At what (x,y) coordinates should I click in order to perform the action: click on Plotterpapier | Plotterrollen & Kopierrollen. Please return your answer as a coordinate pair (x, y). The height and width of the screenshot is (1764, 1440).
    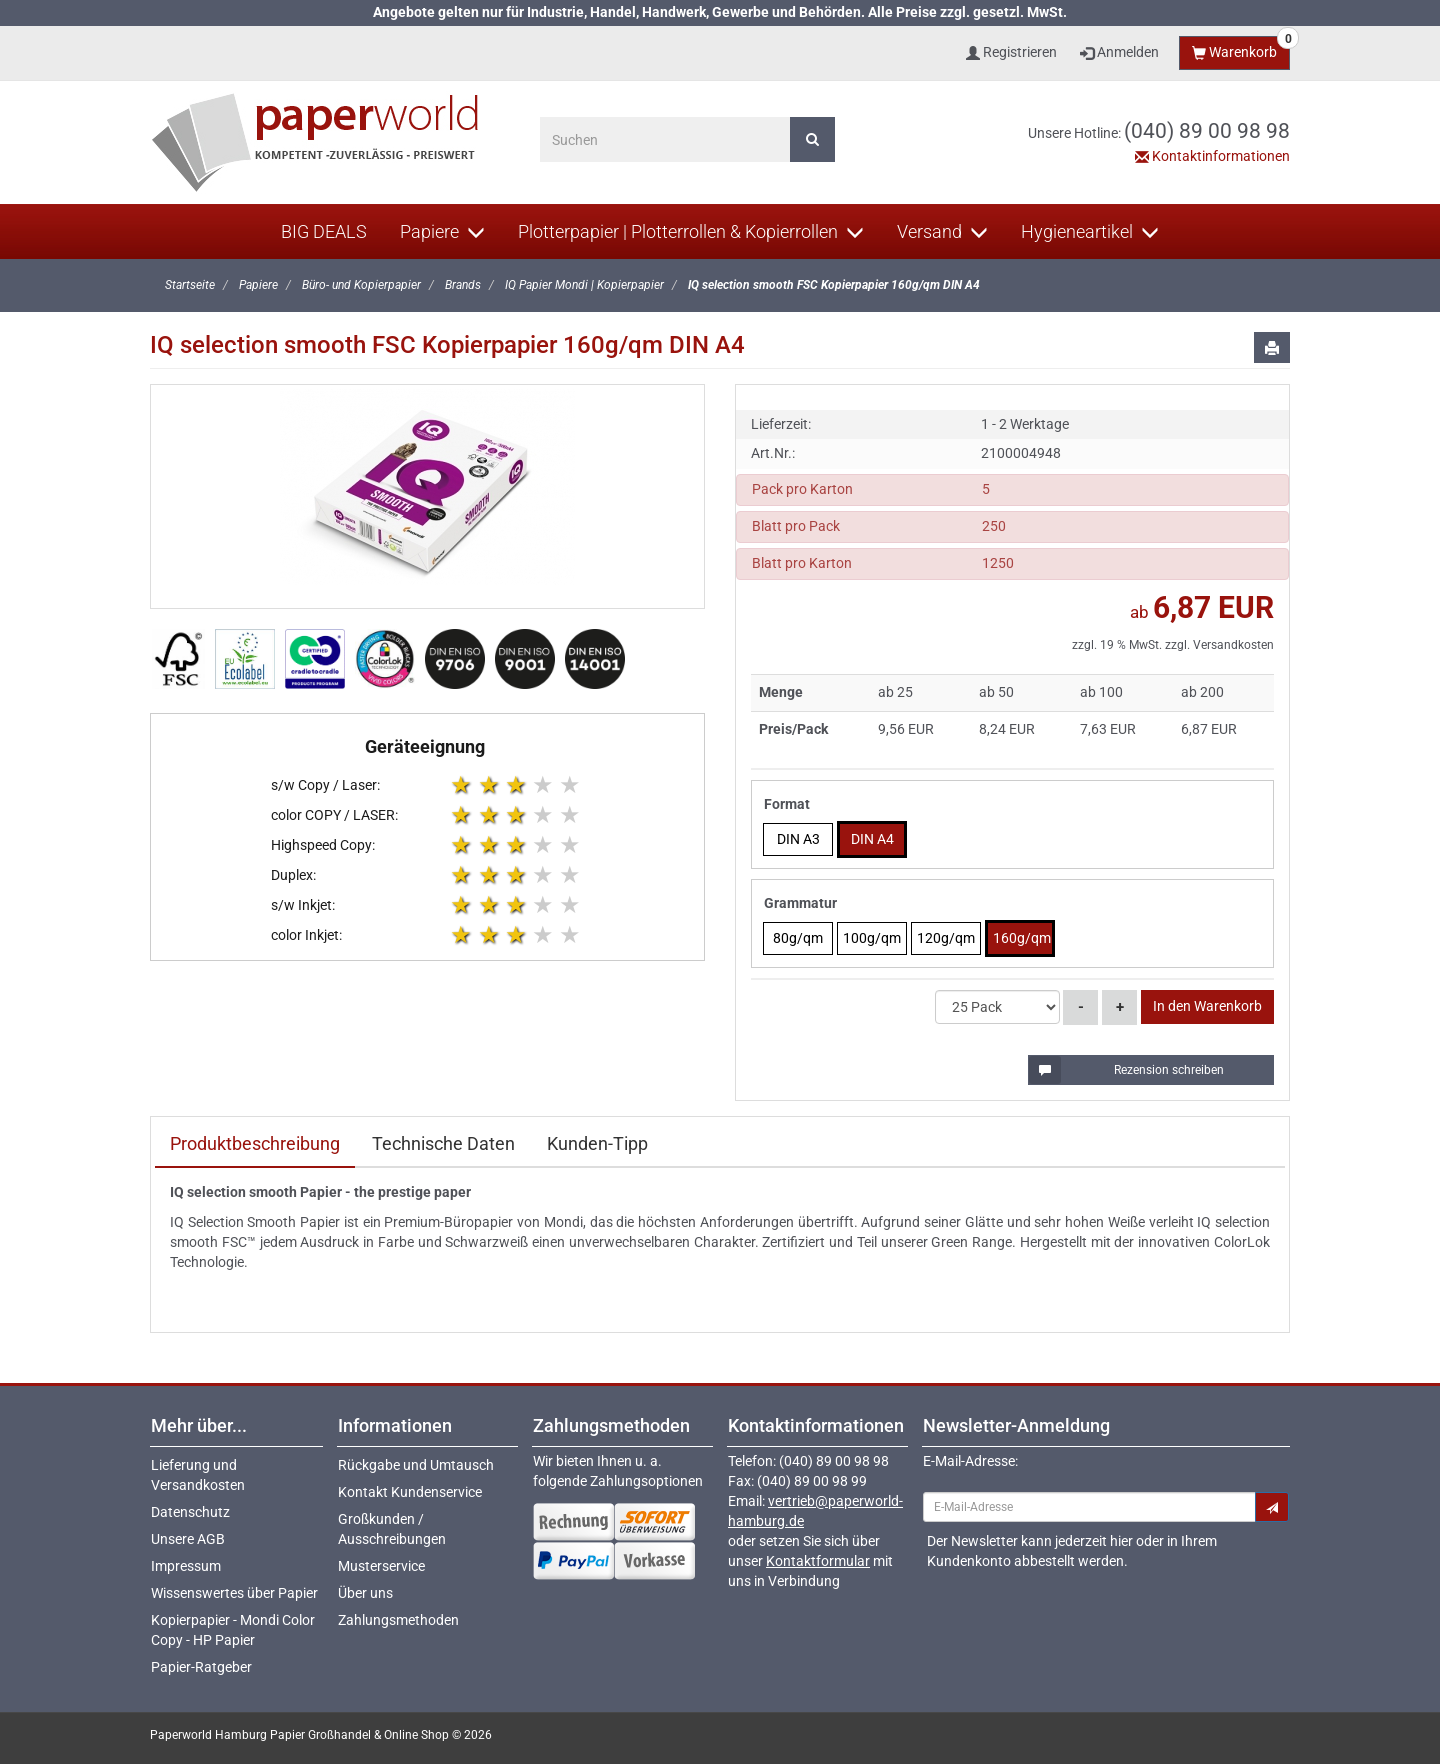
    Looking at the image, I should click on (691, 231).